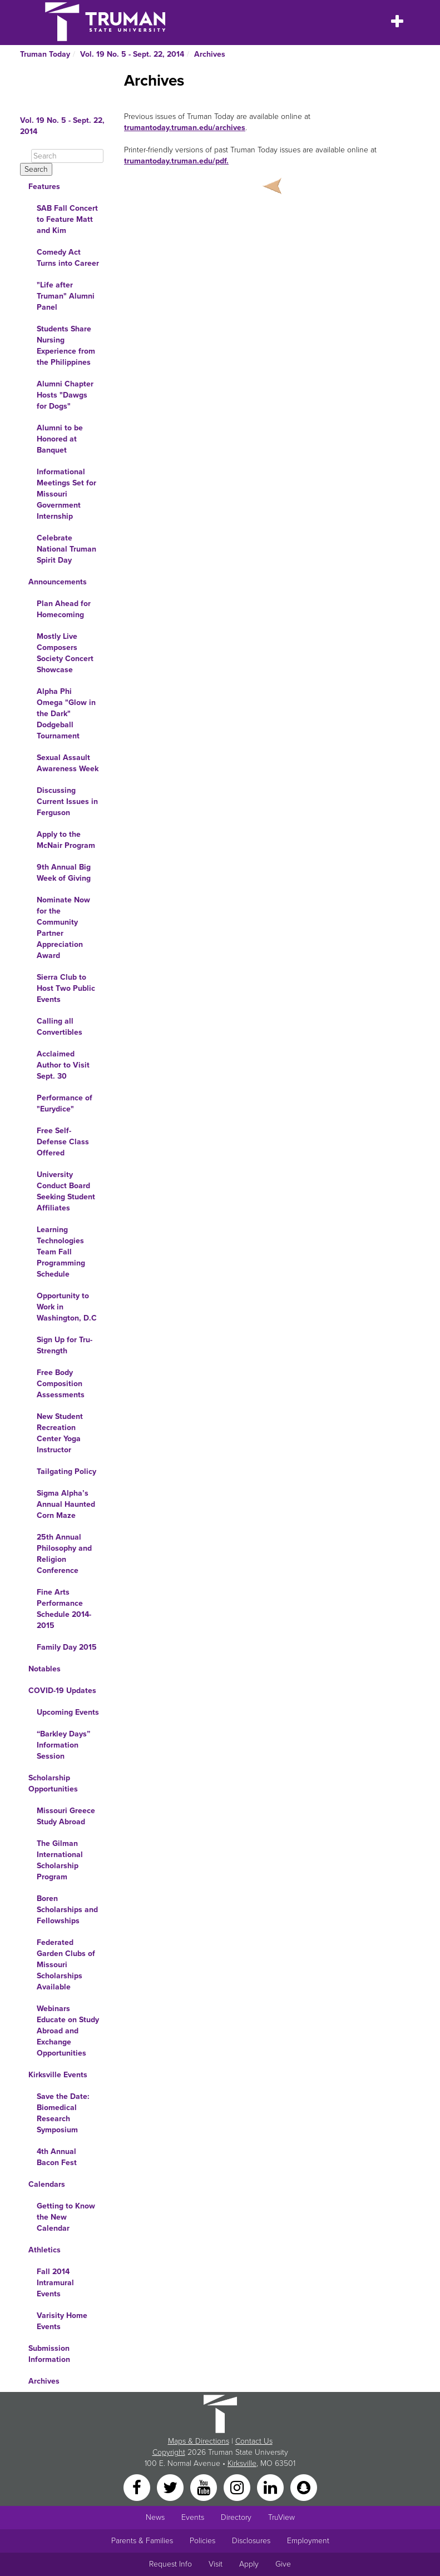  Describe the element at coordinates (45, 54) in the screenshot. I see `Truman Today` at that location.